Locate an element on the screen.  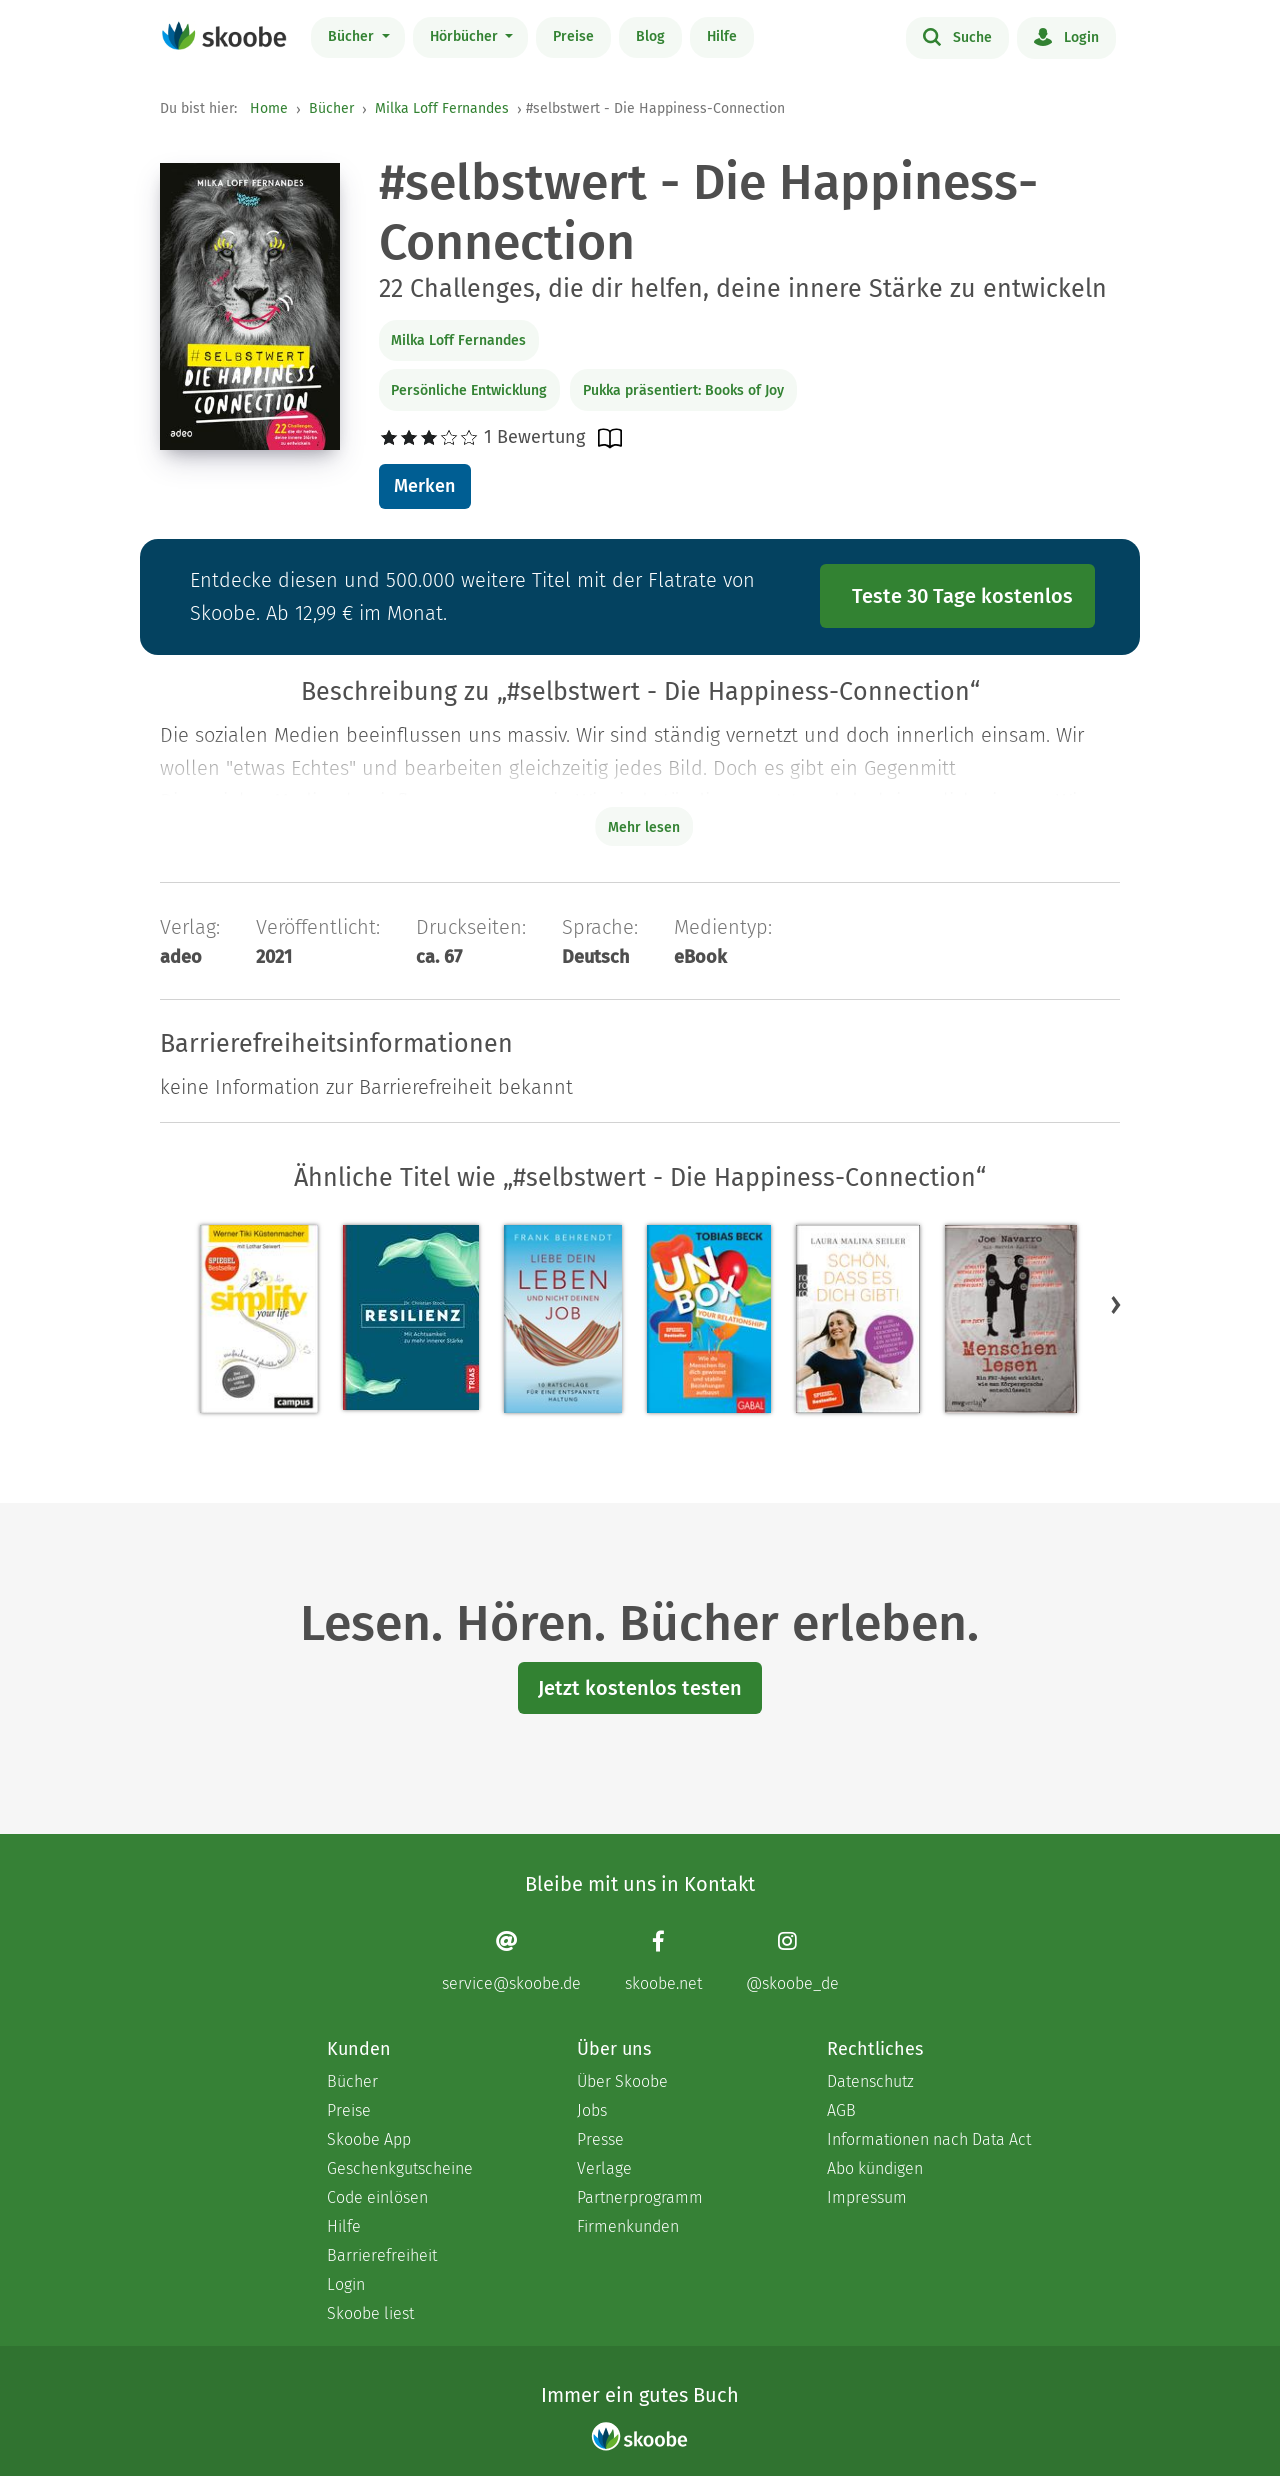
Partnerprogramm is located at coordinates (640, 2197).